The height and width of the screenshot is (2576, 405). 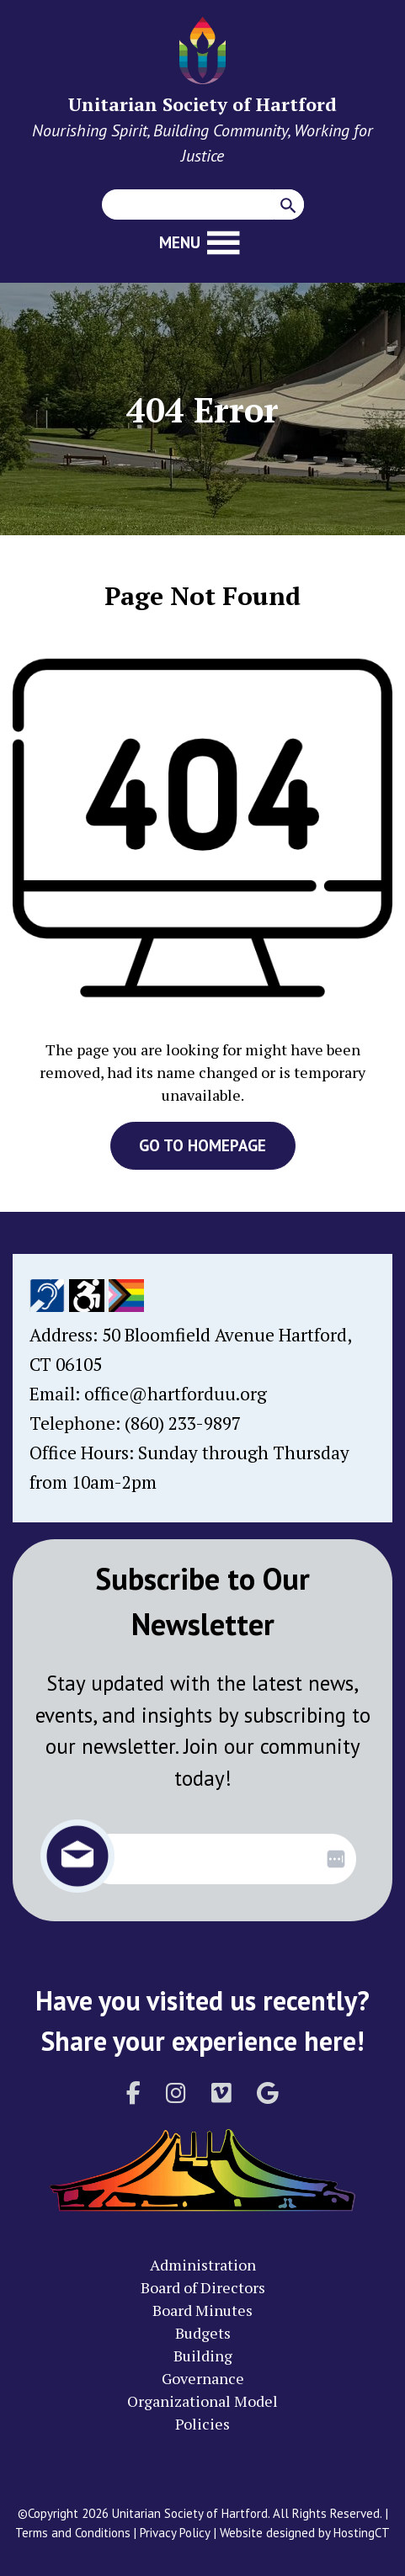 I want to click on Organizational Model, so click(x=202, y=2401).